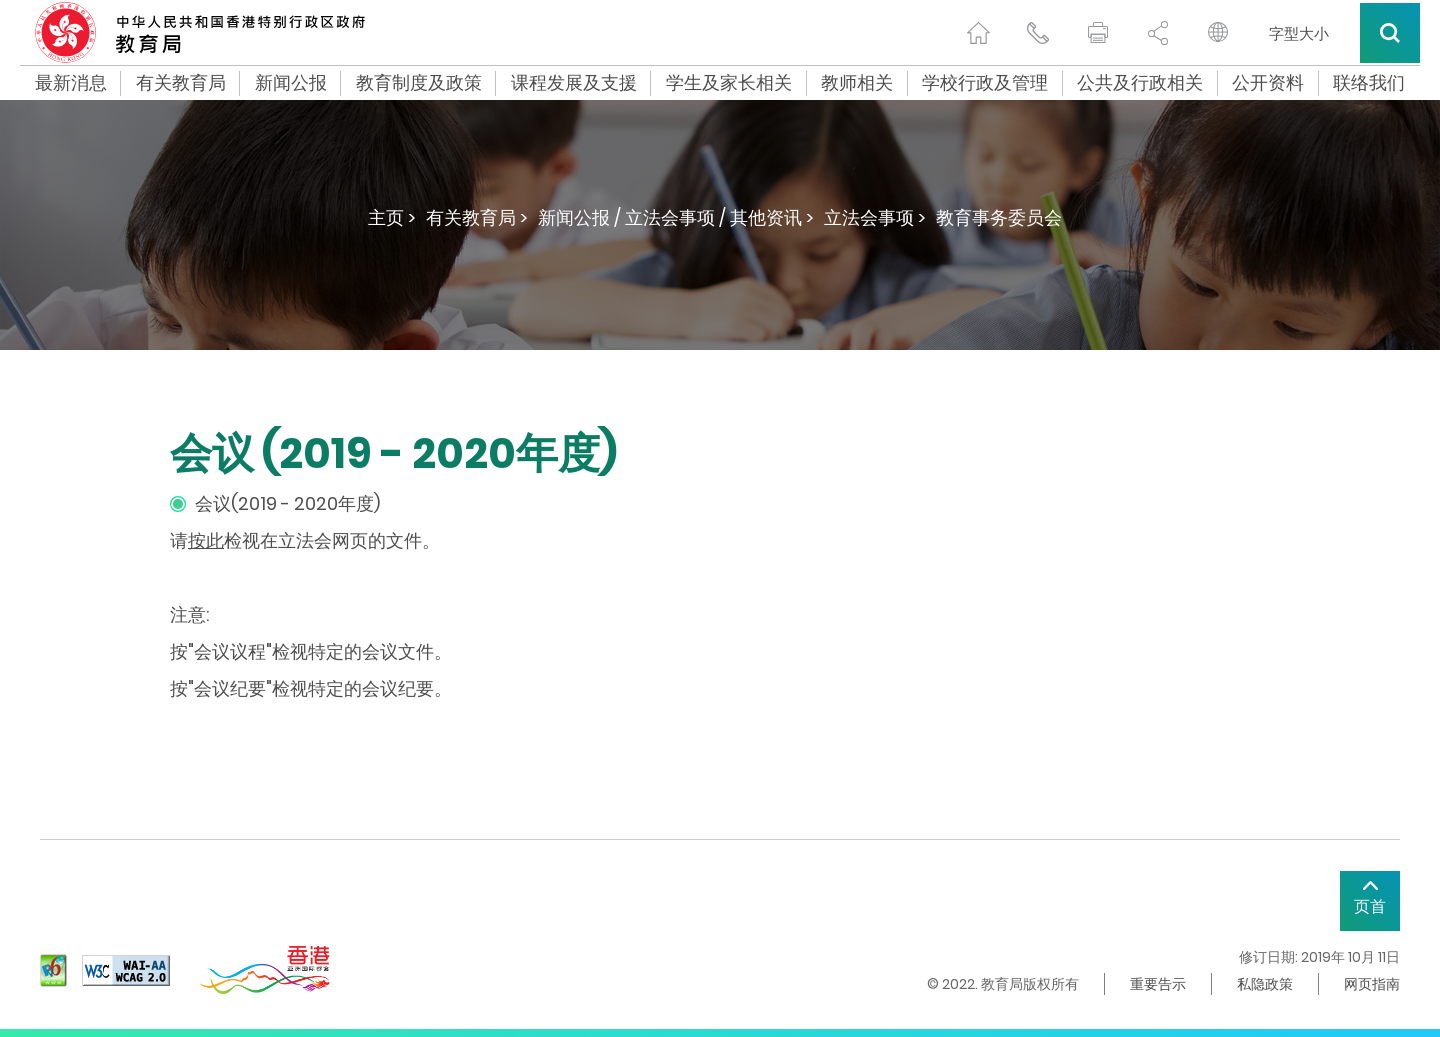 The image size is (1440, 1037). What do you see at coordinates (291, 83) in the screenshot?
I see `新闻公报` at bounding box center [291, 83].